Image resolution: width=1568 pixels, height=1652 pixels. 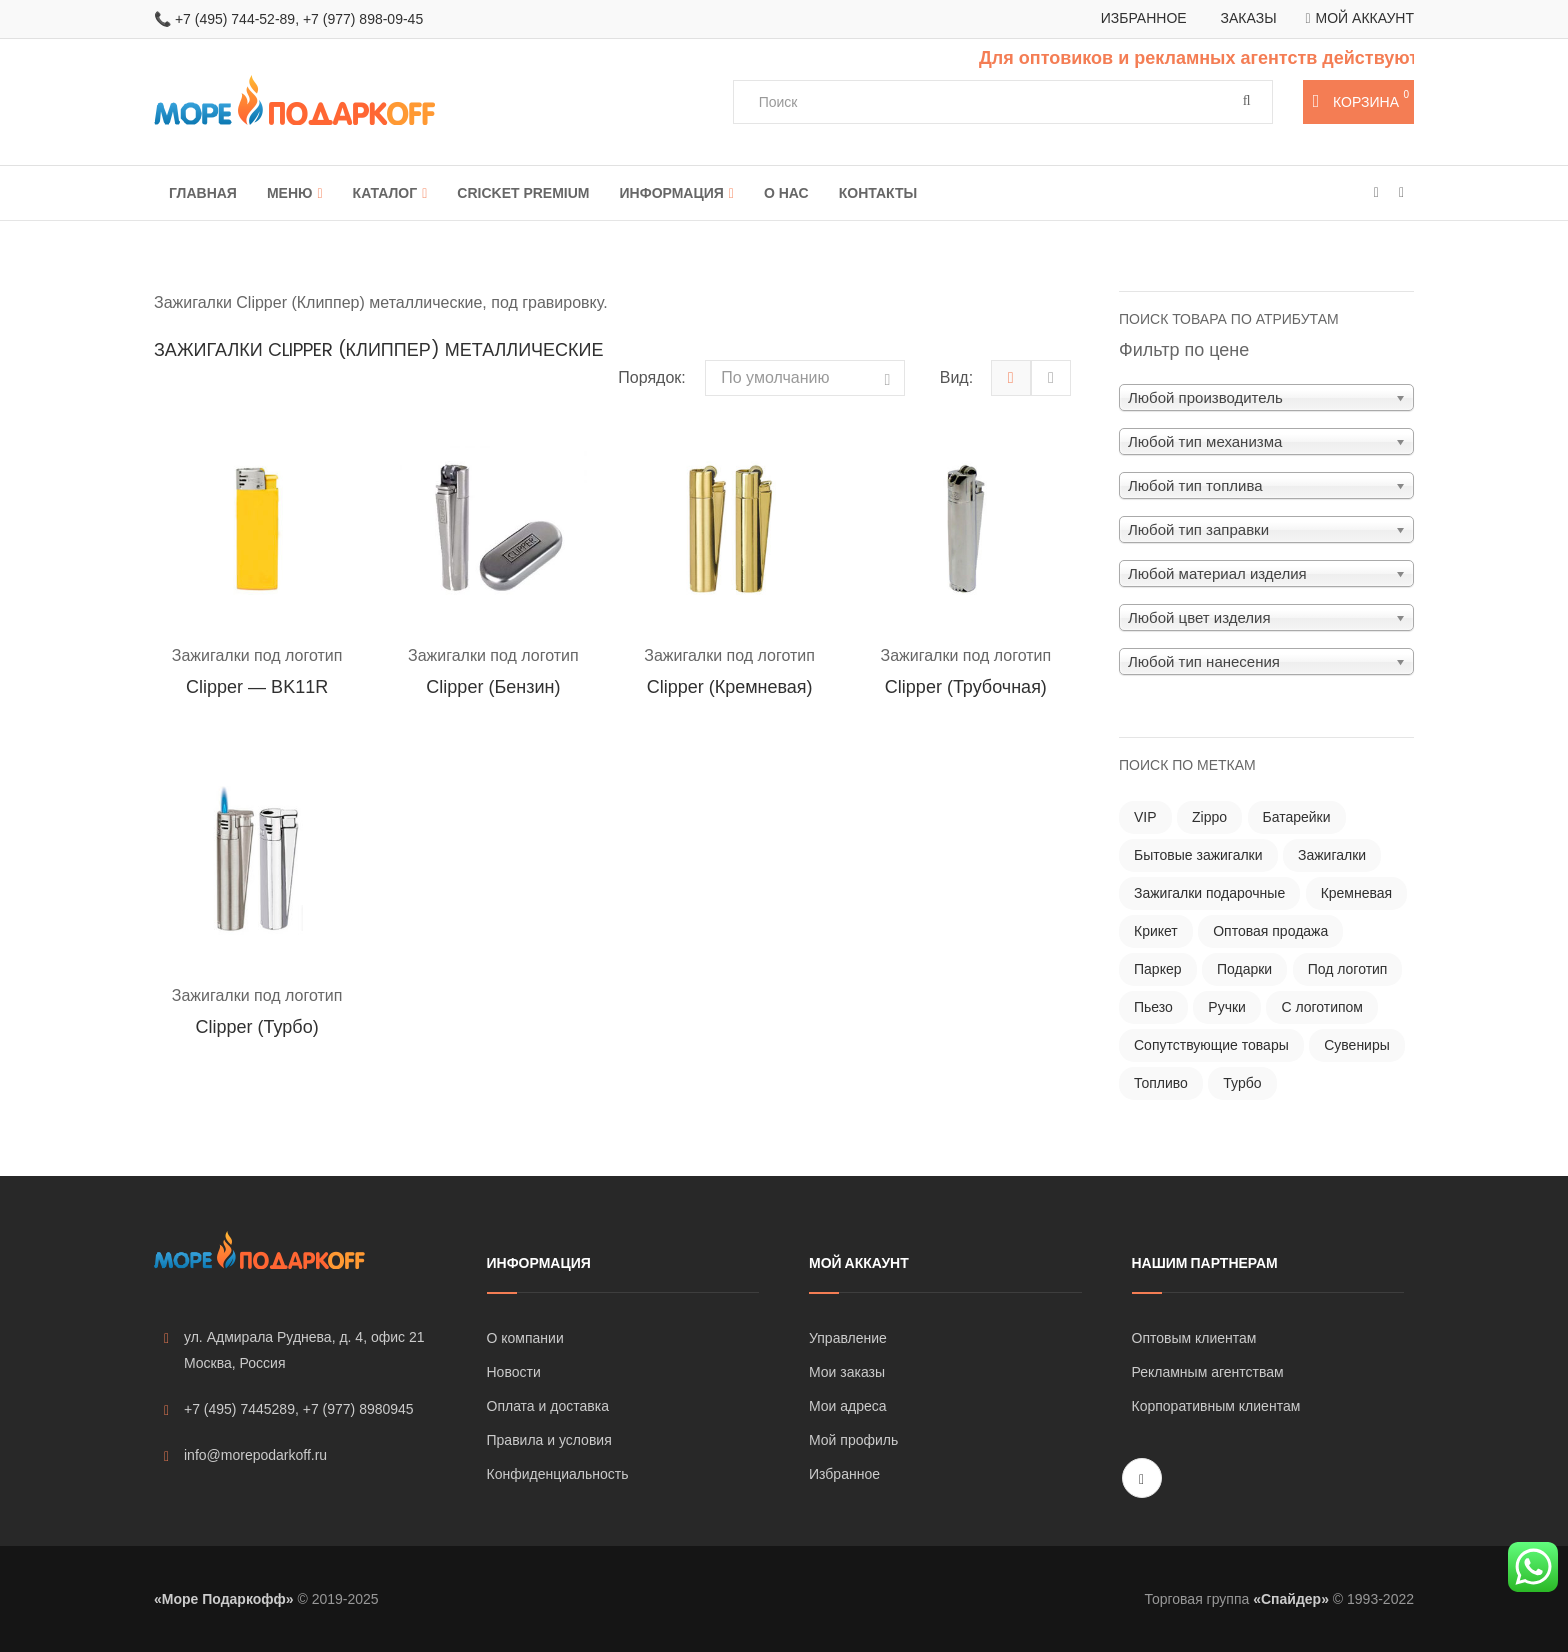 I want to click on Зажигалки [Зажигалки ()], so click(x=1332, y=855).